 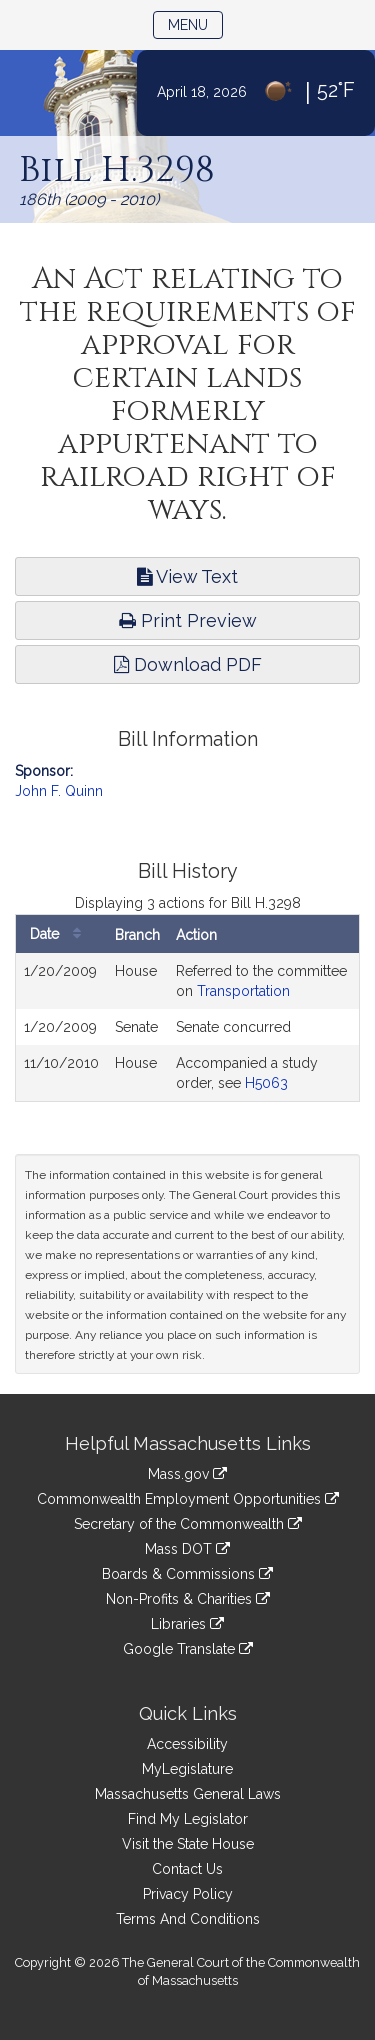 I want to click on Accessibility, so click(x=187, y=1744).